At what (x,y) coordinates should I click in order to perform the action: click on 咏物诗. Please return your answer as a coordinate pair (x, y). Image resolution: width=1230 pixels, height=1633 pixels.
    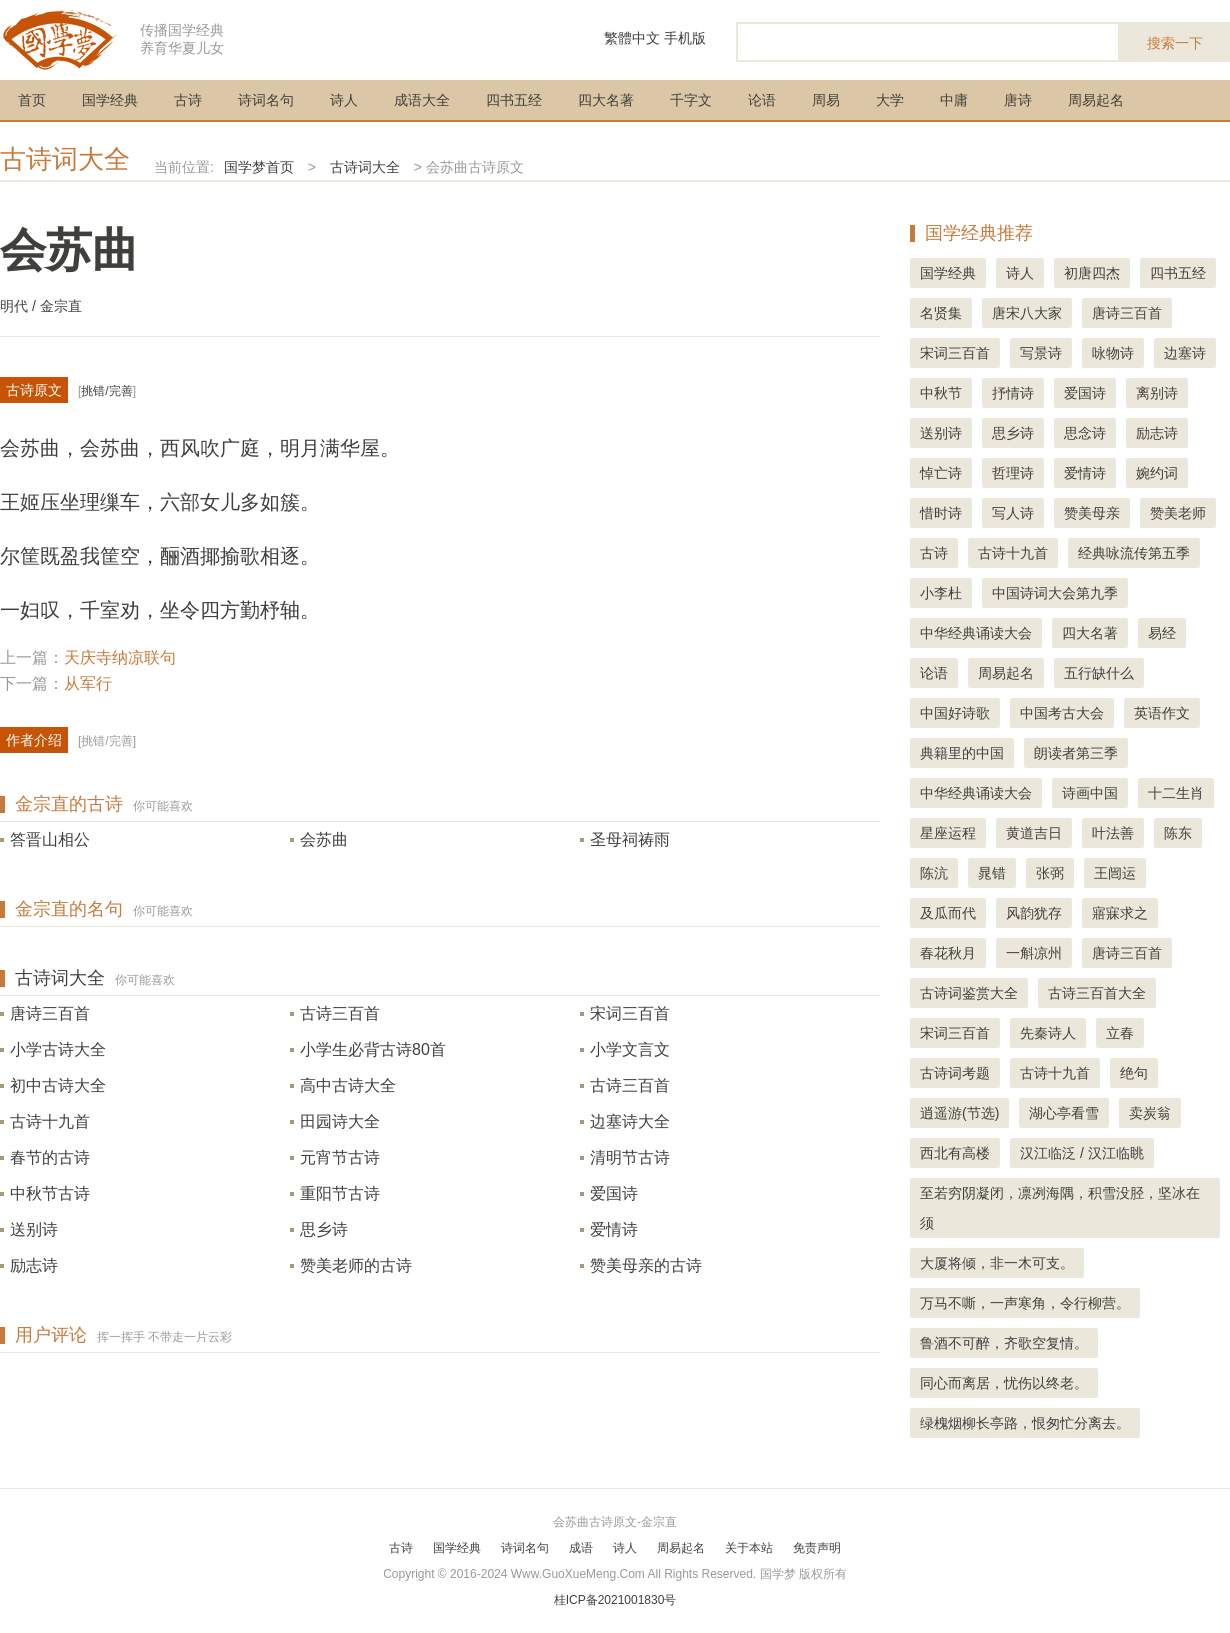
    Looking at the image, I should click on (1113, 353).